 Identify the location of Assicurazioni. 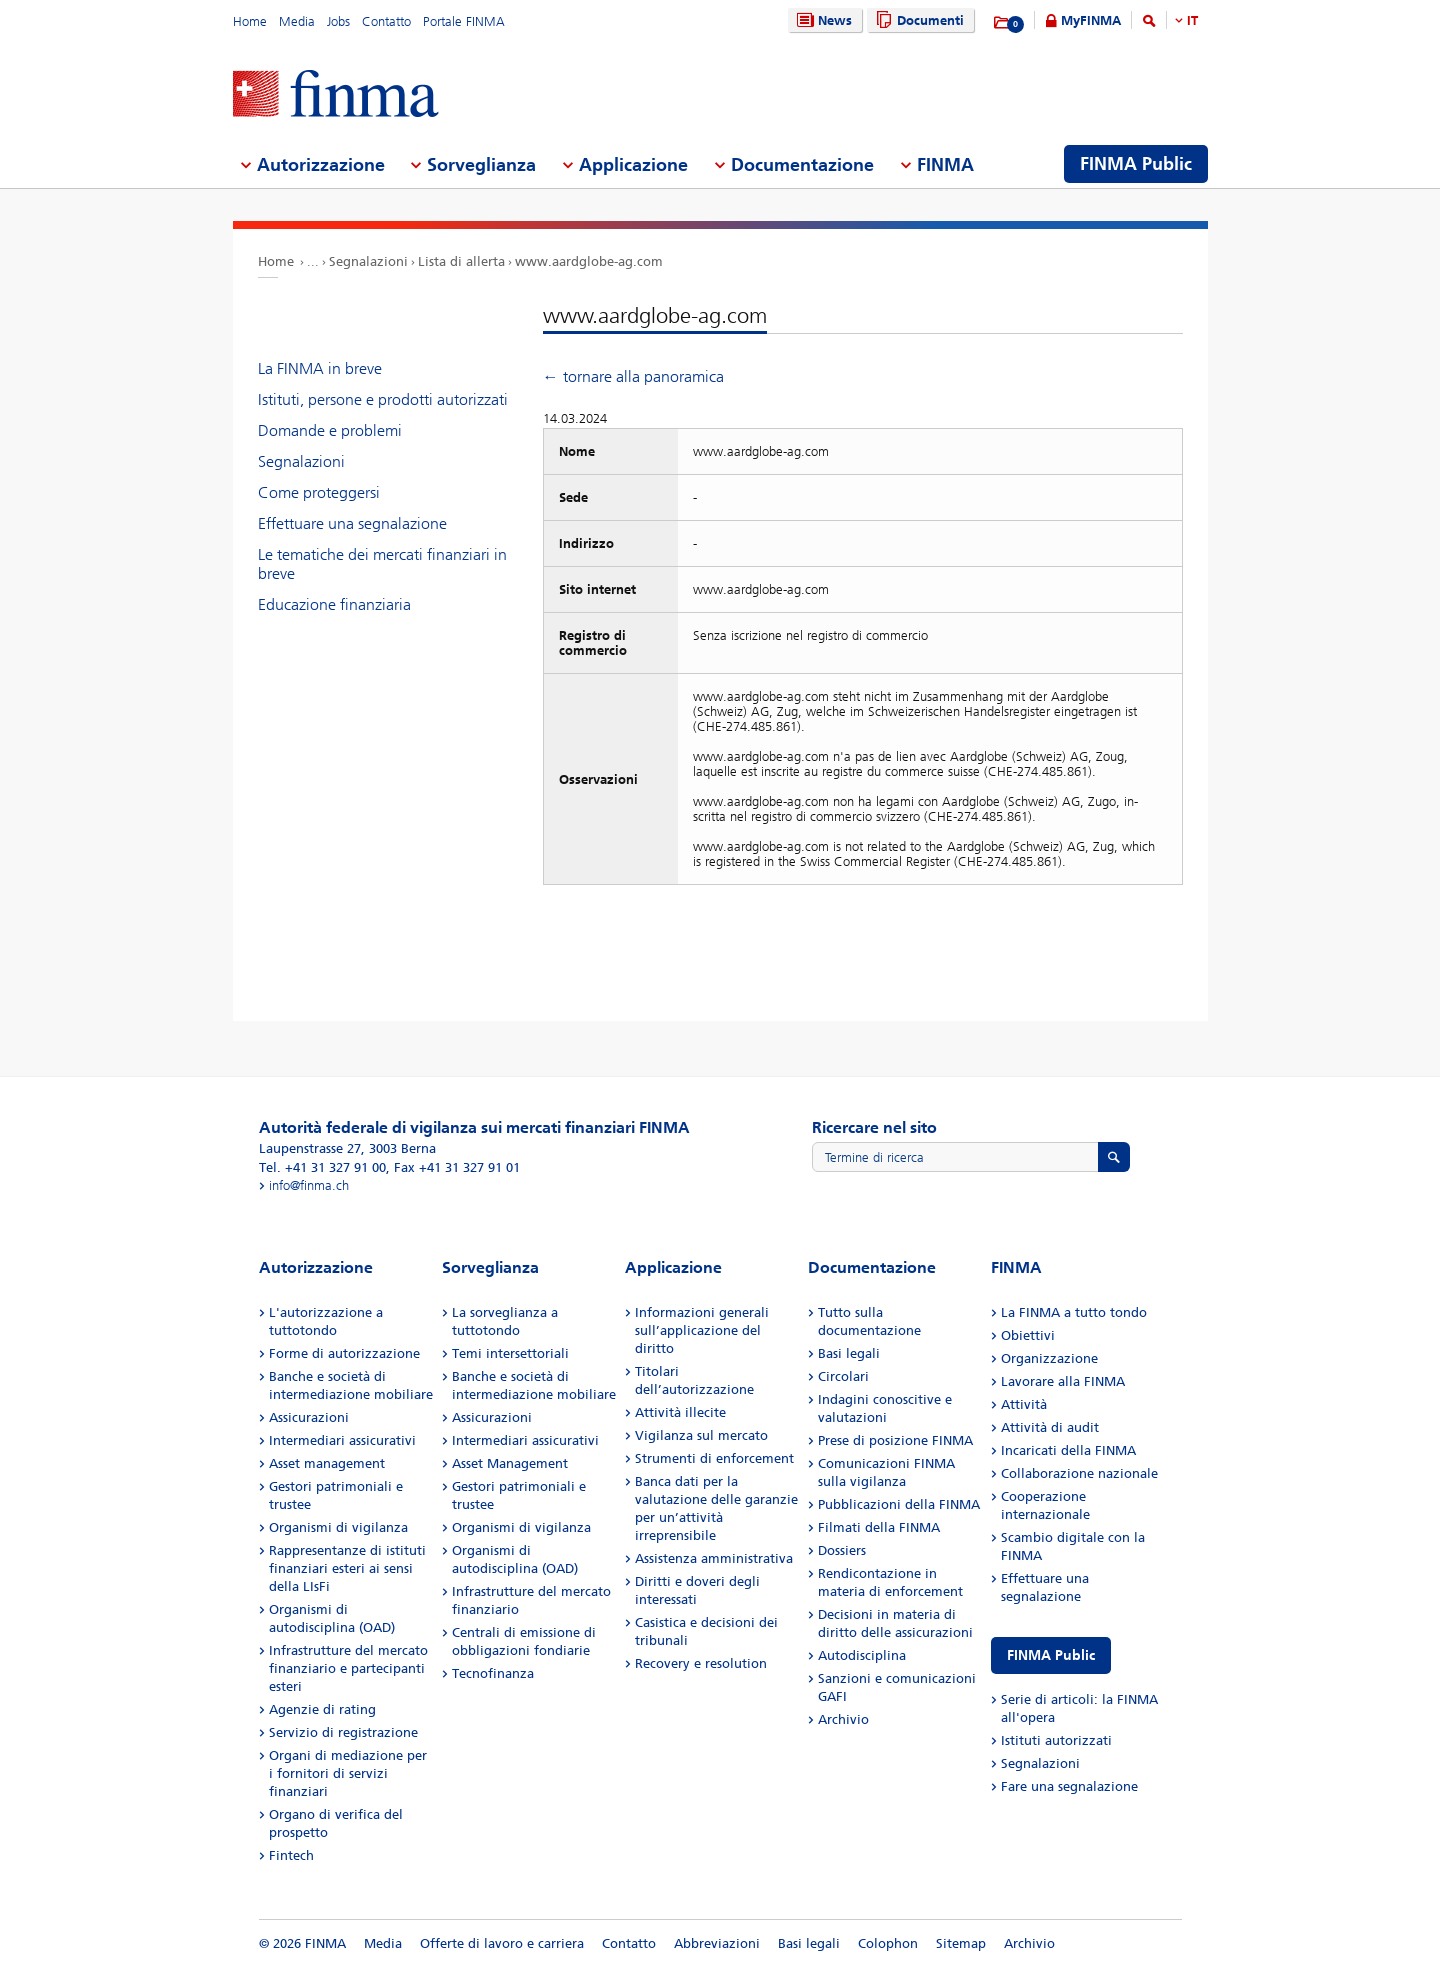
(309, 1417).